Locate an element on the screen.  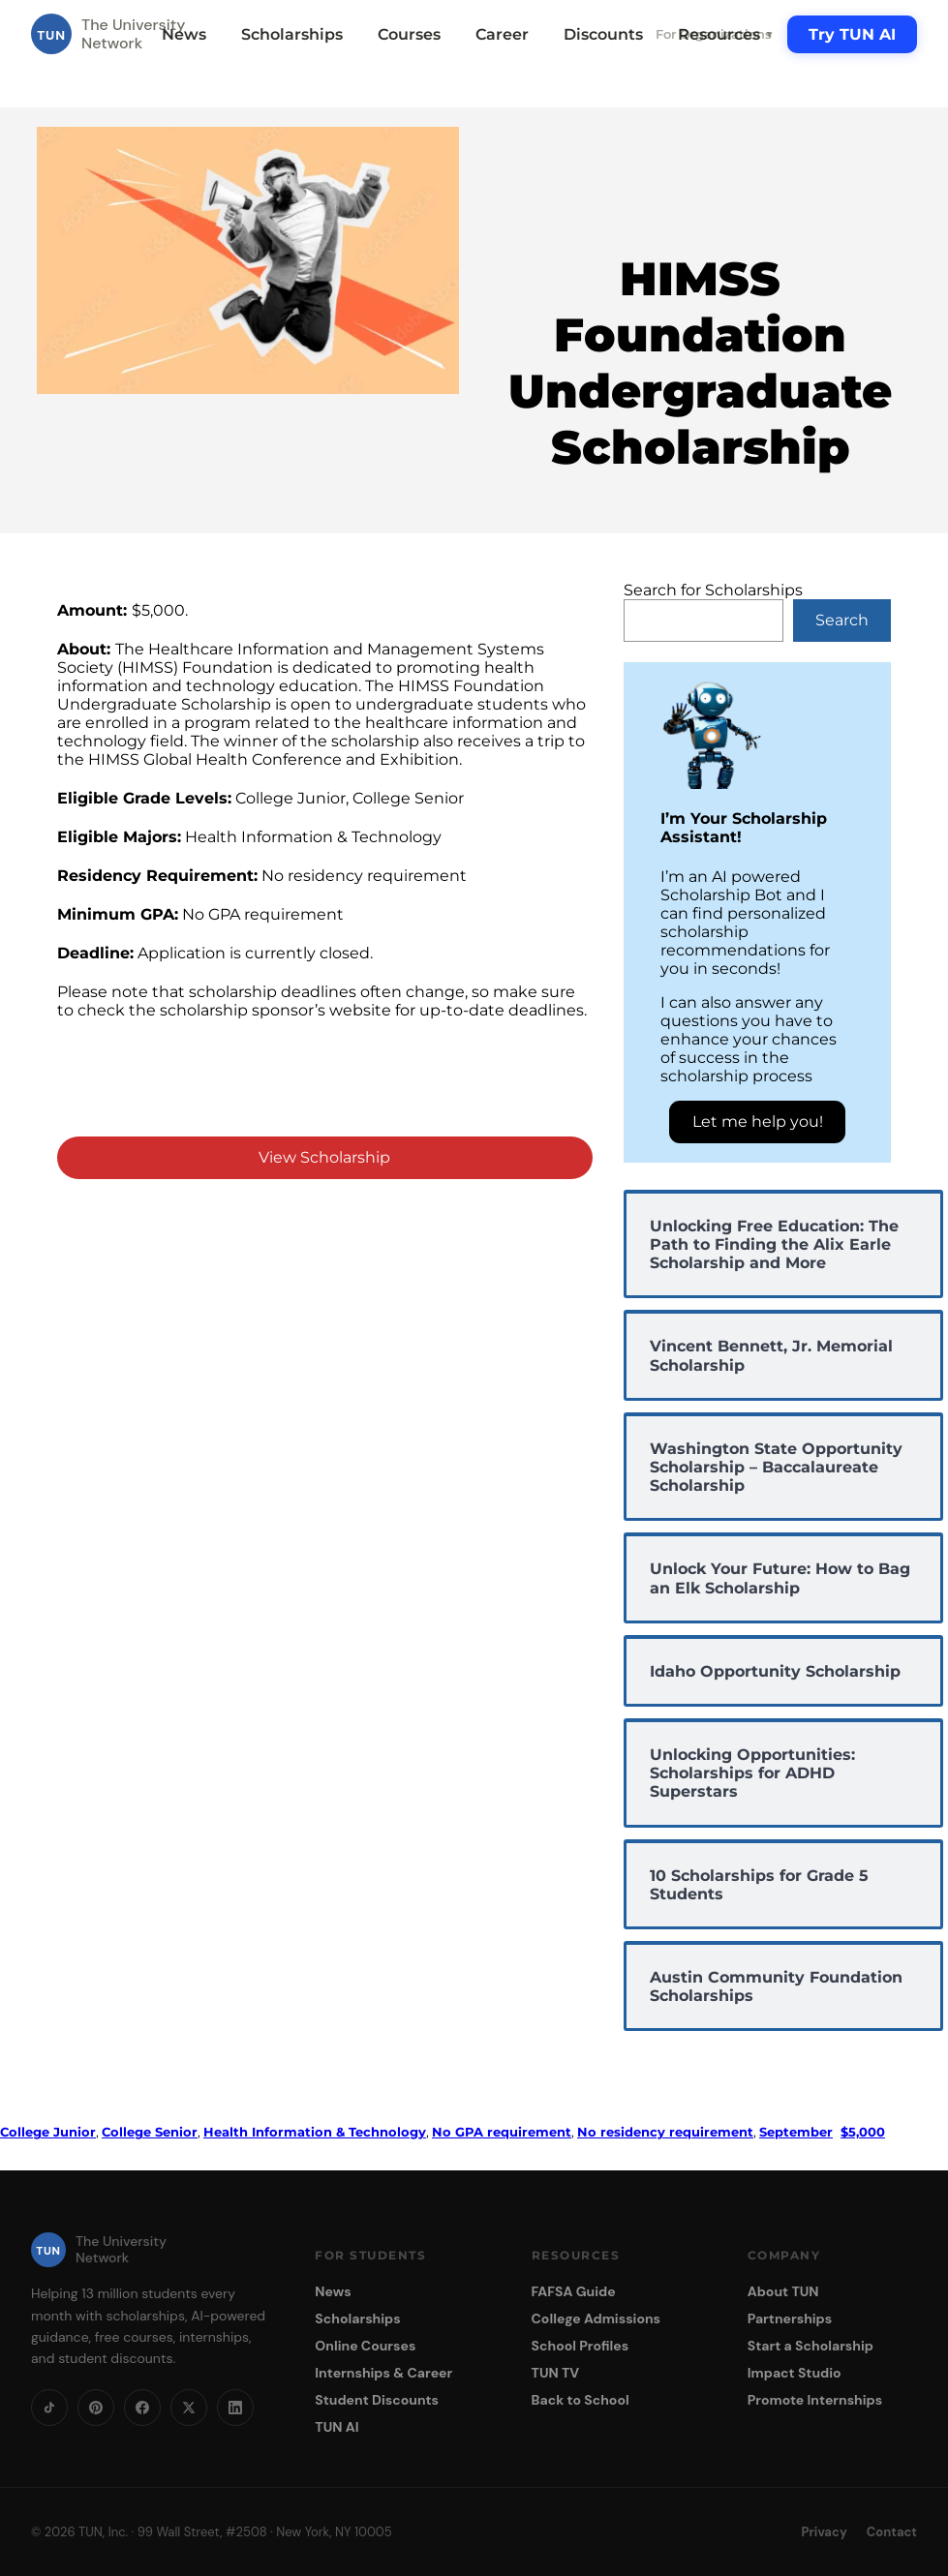
Back to School is located at coordinates (580, 2400).